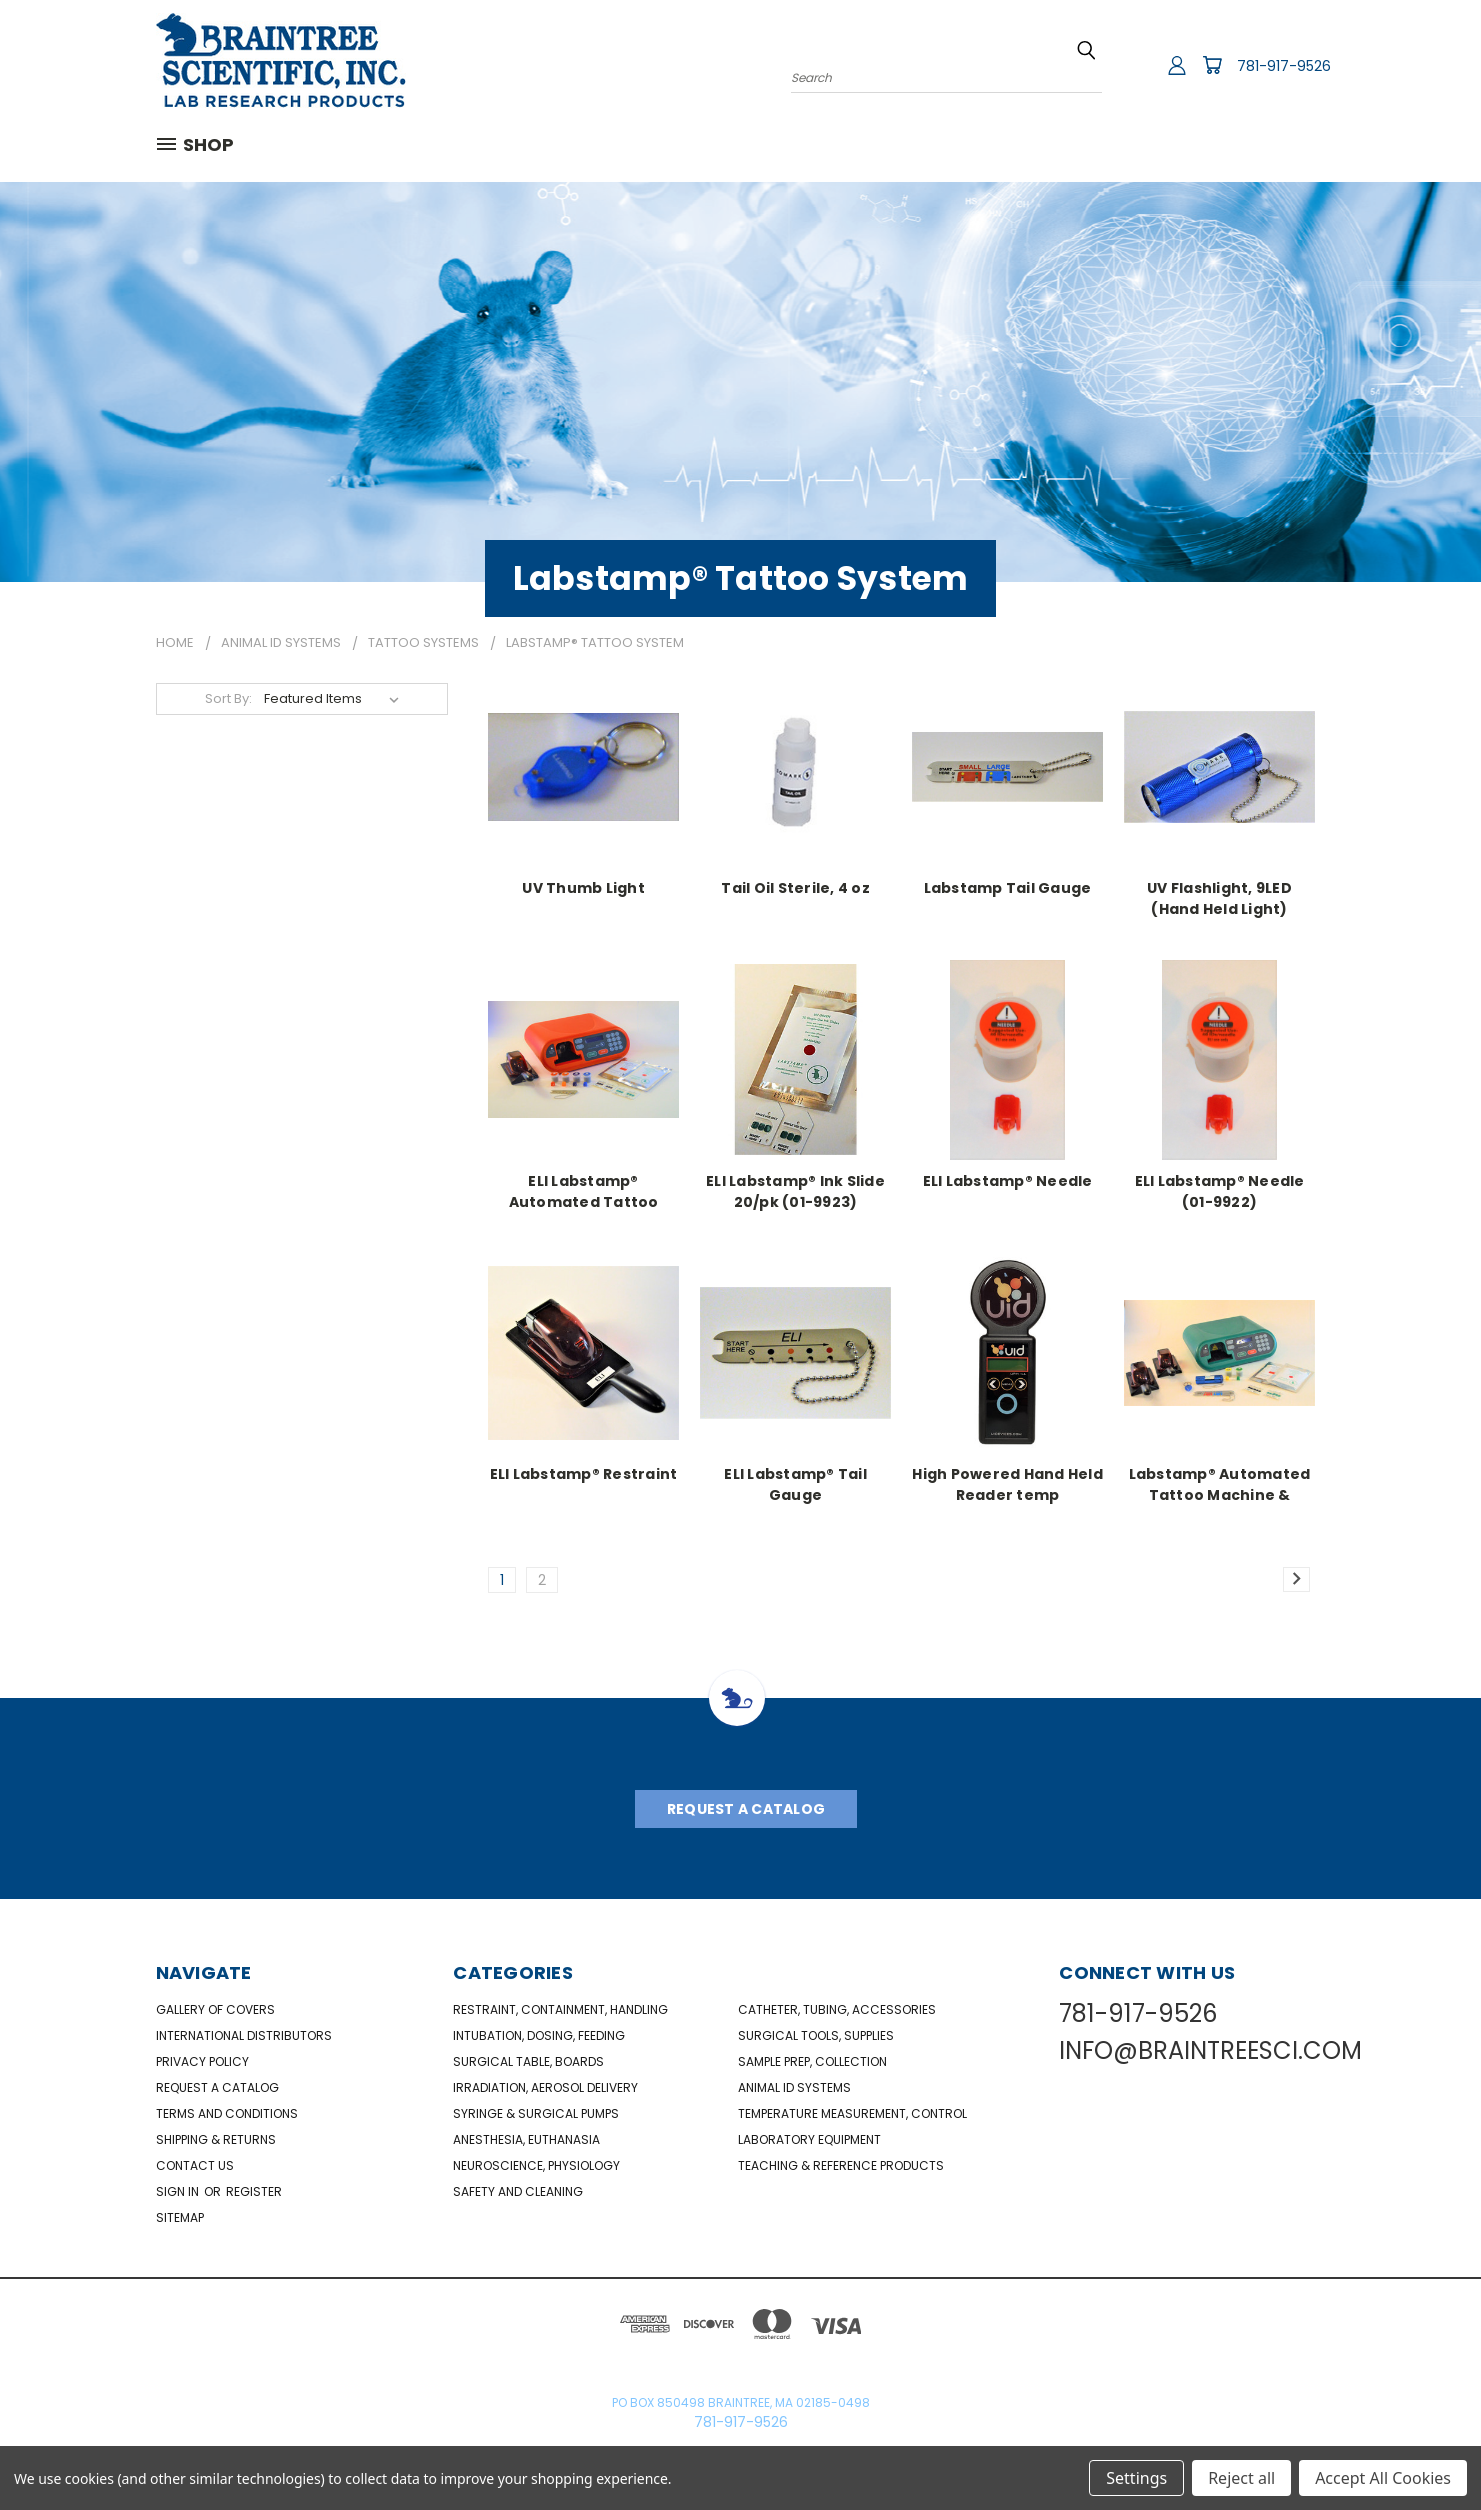  I want to click on Sitemap, so click(180, 2217).